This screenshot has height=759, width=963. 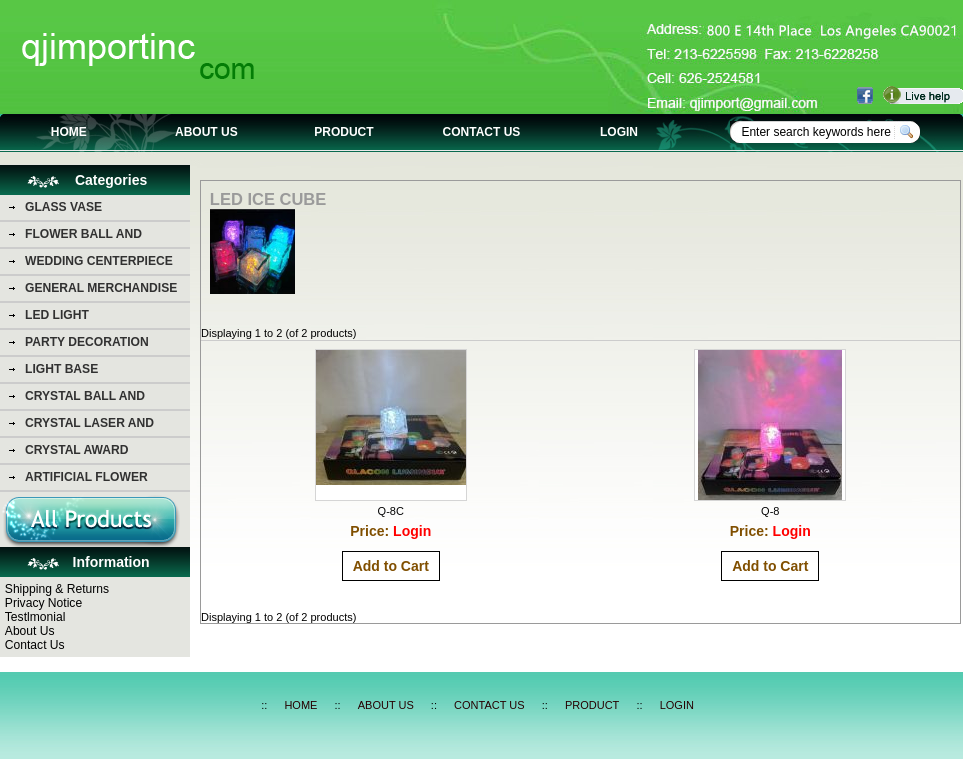 What do you see at coordinates (87, 342) in the screenshot?
I see `PARTY DECORATION` at bounding box center [87, 342].